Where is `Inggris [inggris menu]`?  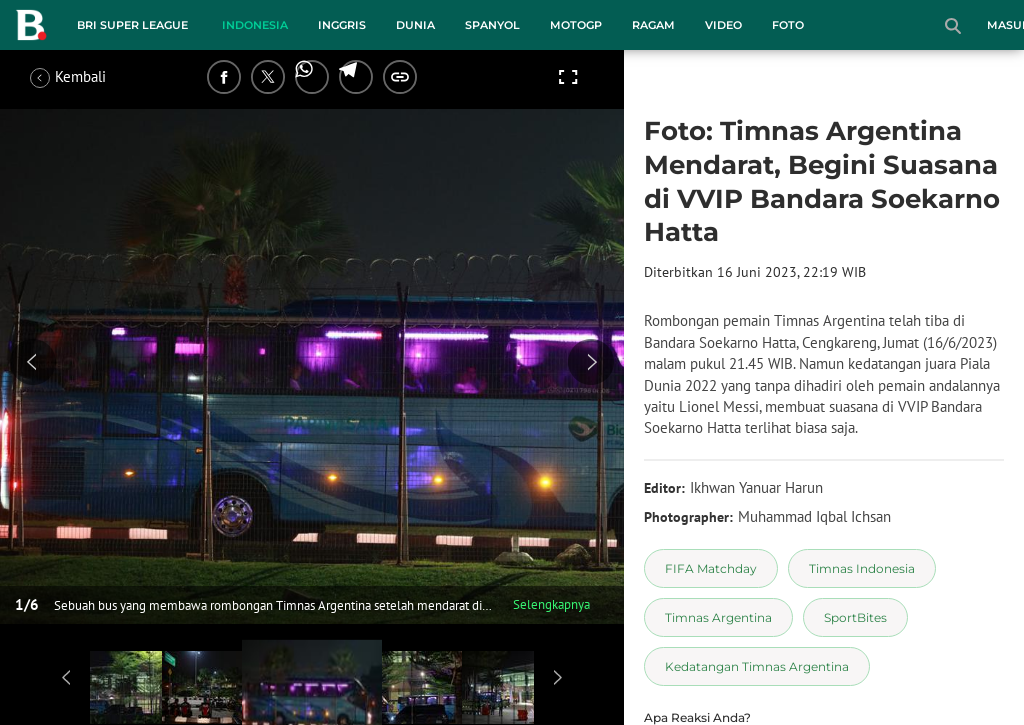
Inggris [inggris menu] is located at coordinates (342, 25).